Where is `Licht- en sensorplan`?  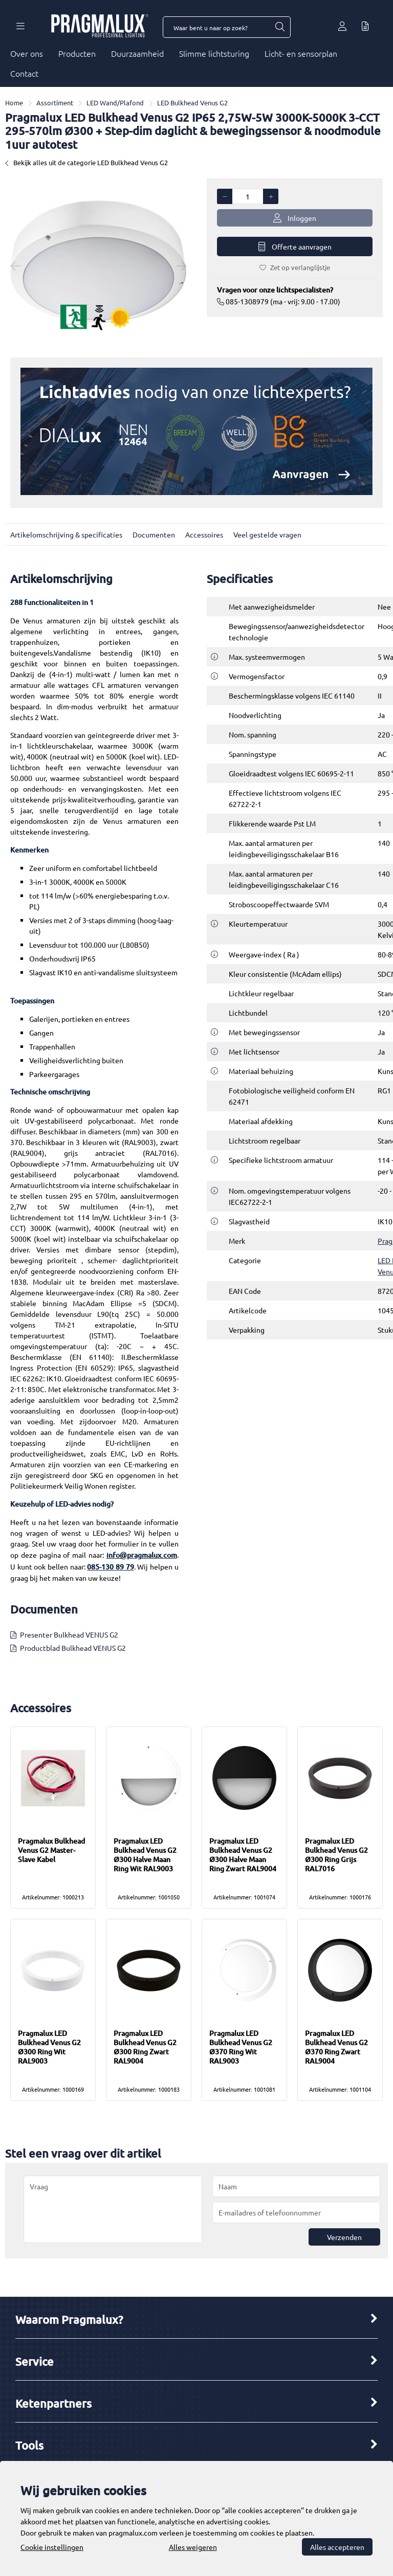
Licht- en sensorplan is located at coordinates (301, 53).